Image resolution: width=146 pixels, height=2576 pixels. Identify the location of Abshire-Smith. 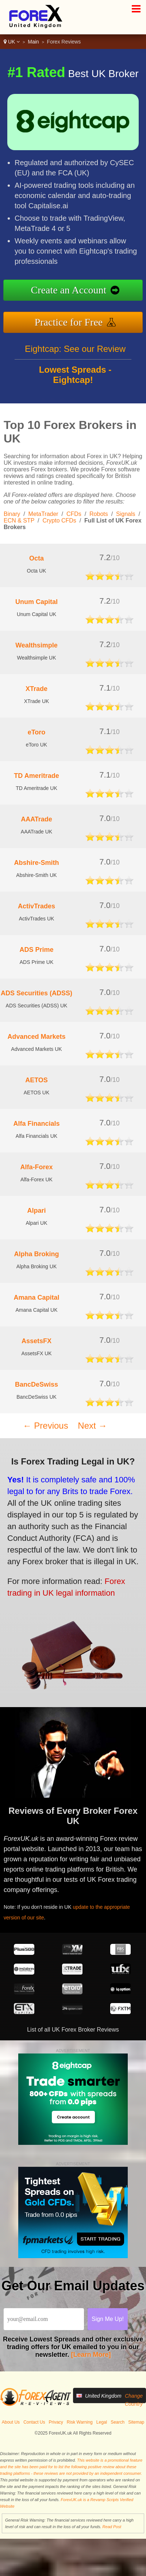
(36, 862).